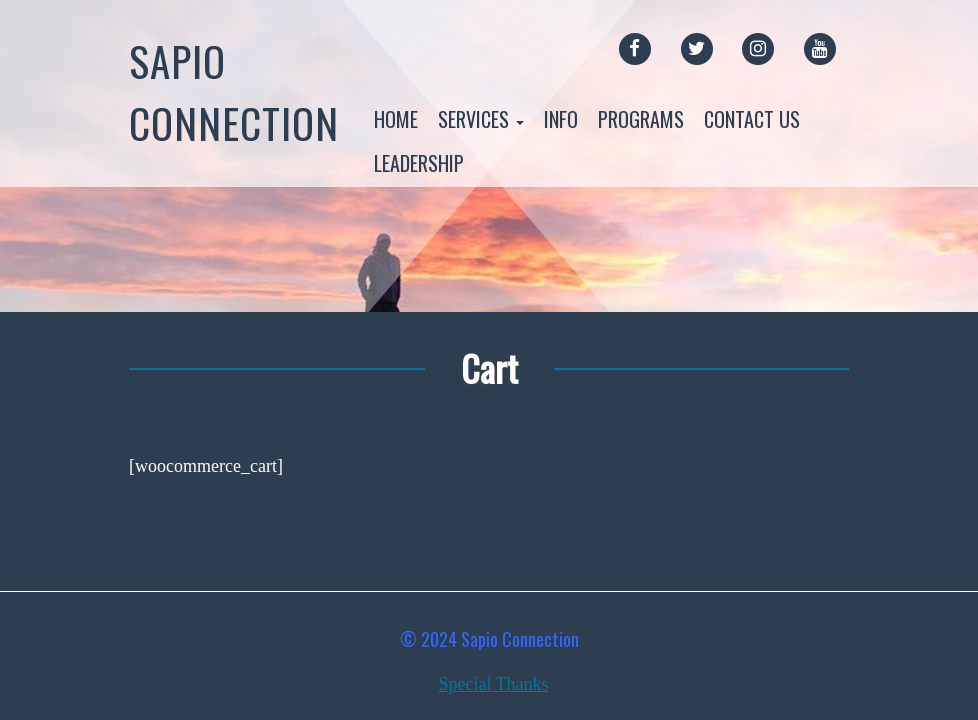 The height and width of the screenshot is (720, 978). I want to click on Cart, so click(489, 367).